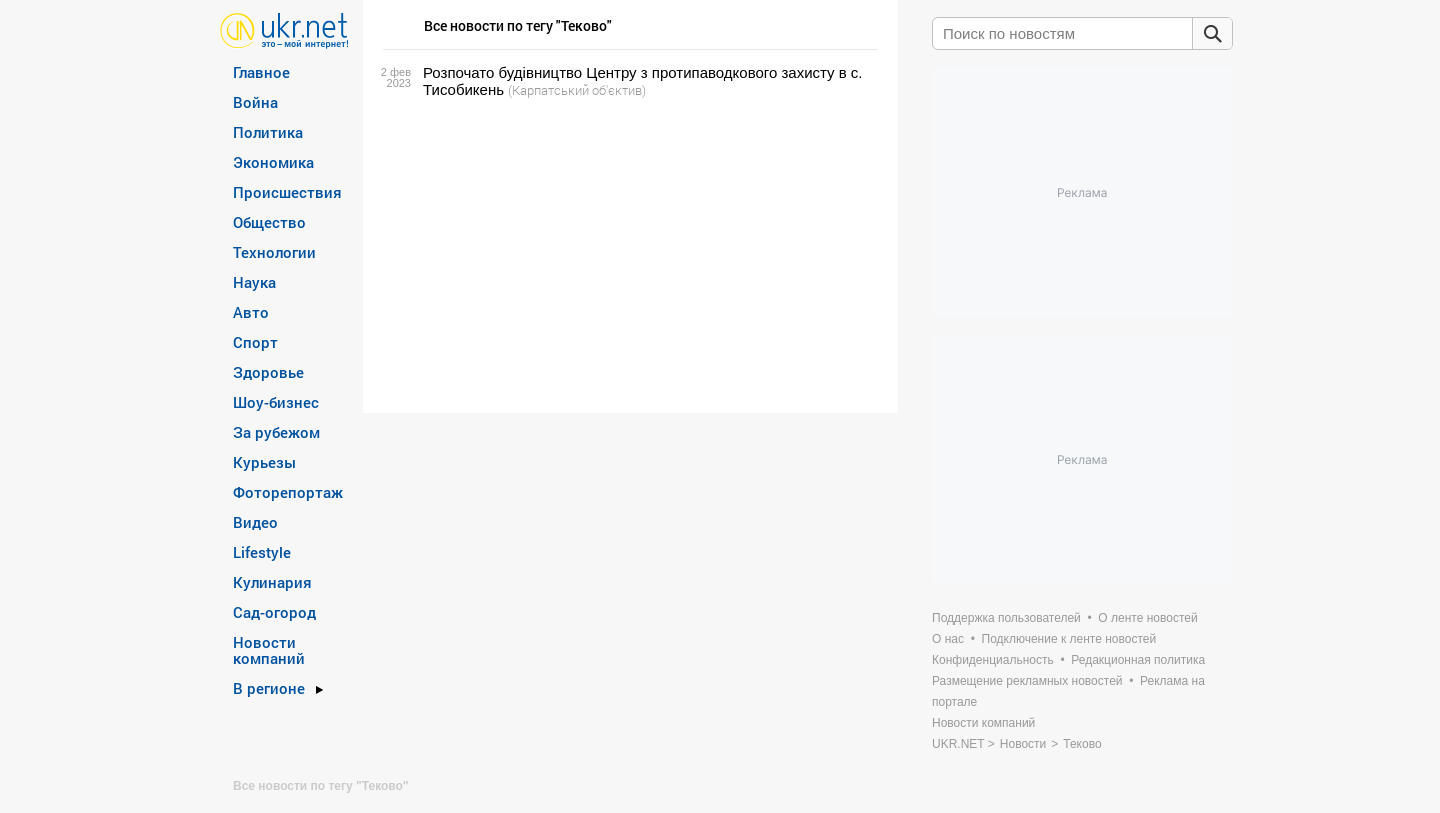 This screenshot has height=813, width=1440. I want to click on Главное, so click(261, 72).